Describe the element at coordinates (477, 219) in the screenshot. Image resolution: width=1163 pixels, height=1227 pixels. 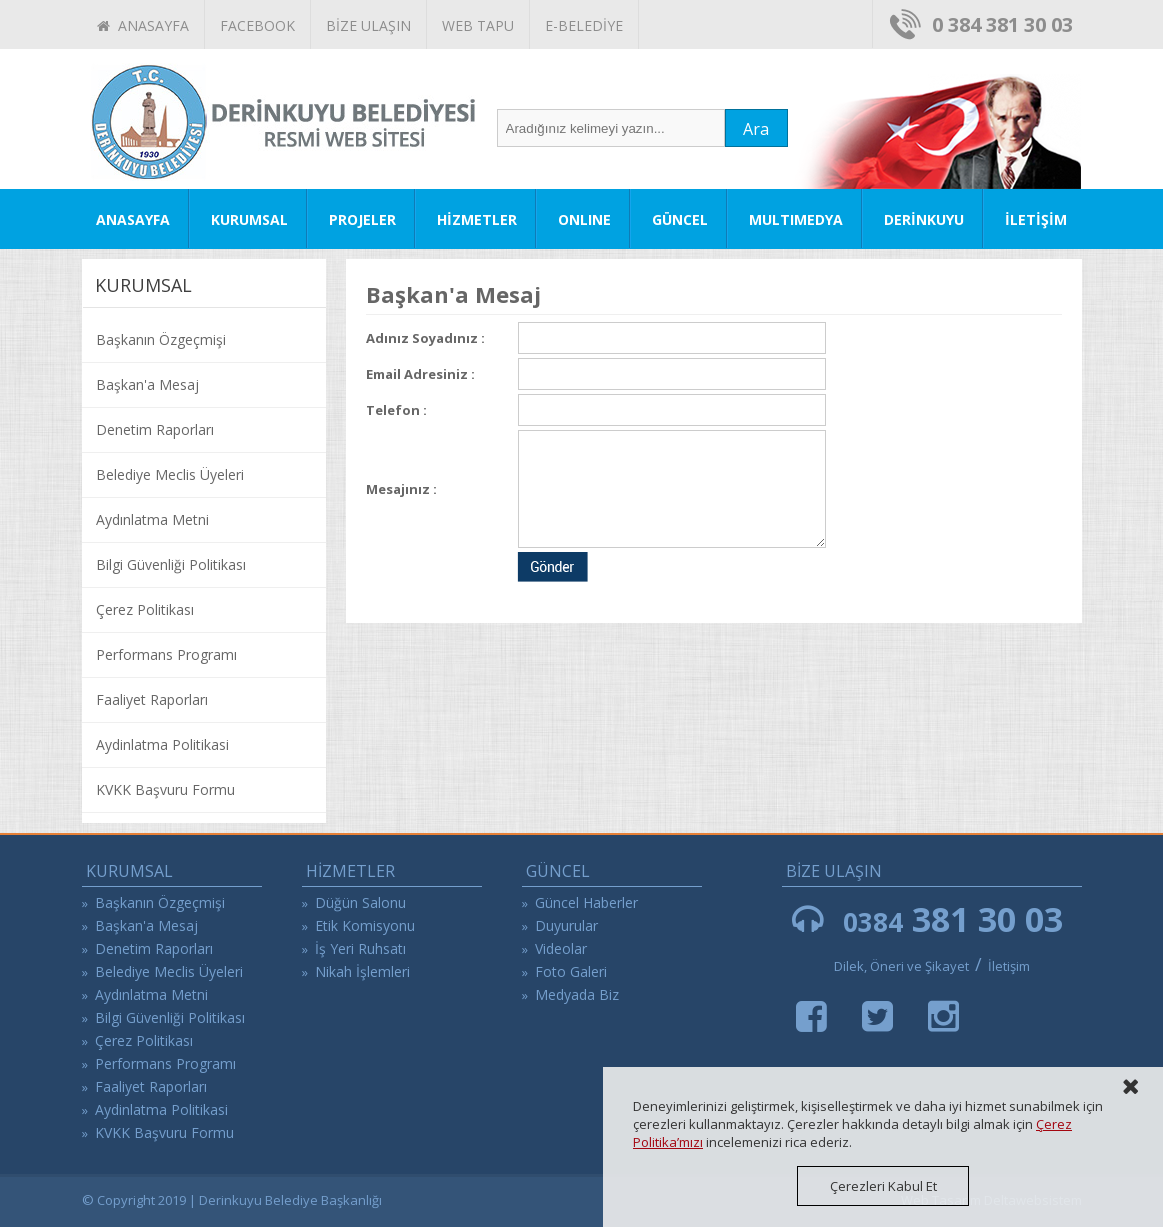
I see `HİZMETLER` at that location.